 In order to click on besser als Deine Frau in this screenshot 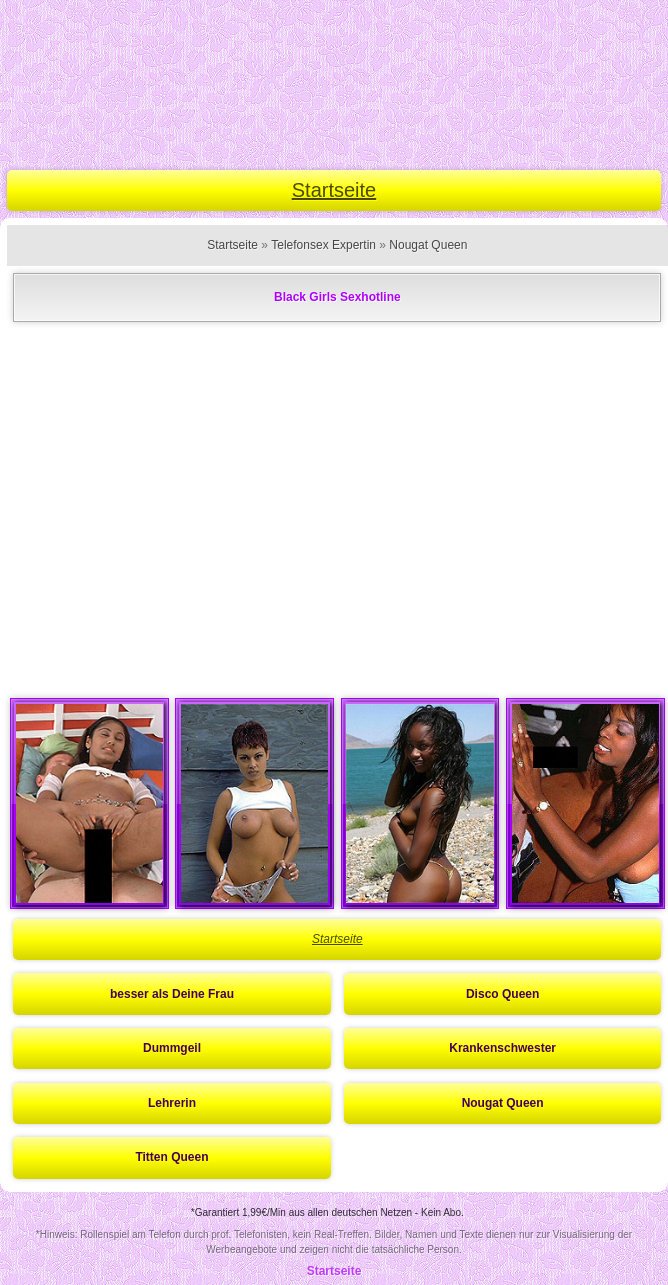, I will do `click(172, 994)`.